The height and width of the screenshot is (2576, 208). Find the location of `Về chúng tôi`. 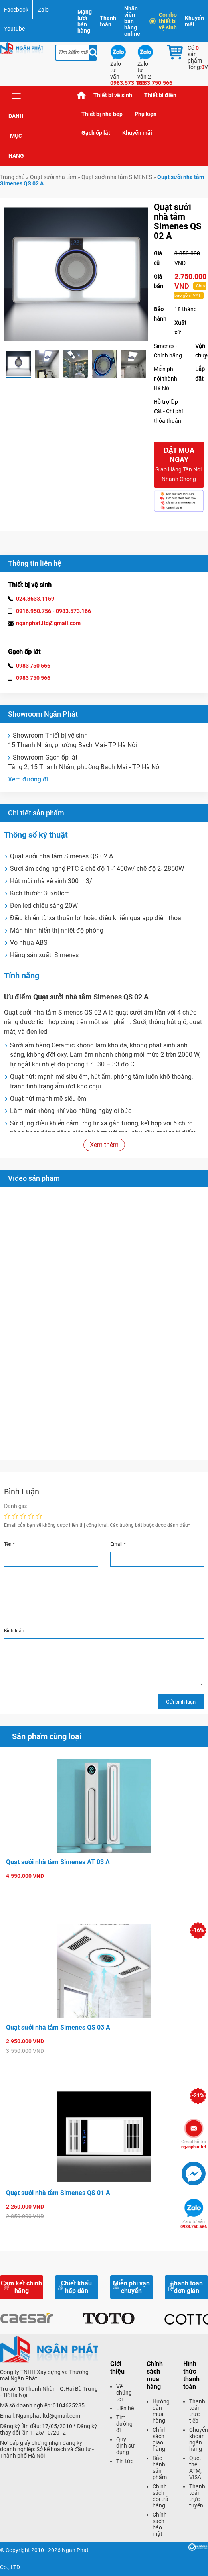

Về chúng tôi is located at coordinates (124, 2392).